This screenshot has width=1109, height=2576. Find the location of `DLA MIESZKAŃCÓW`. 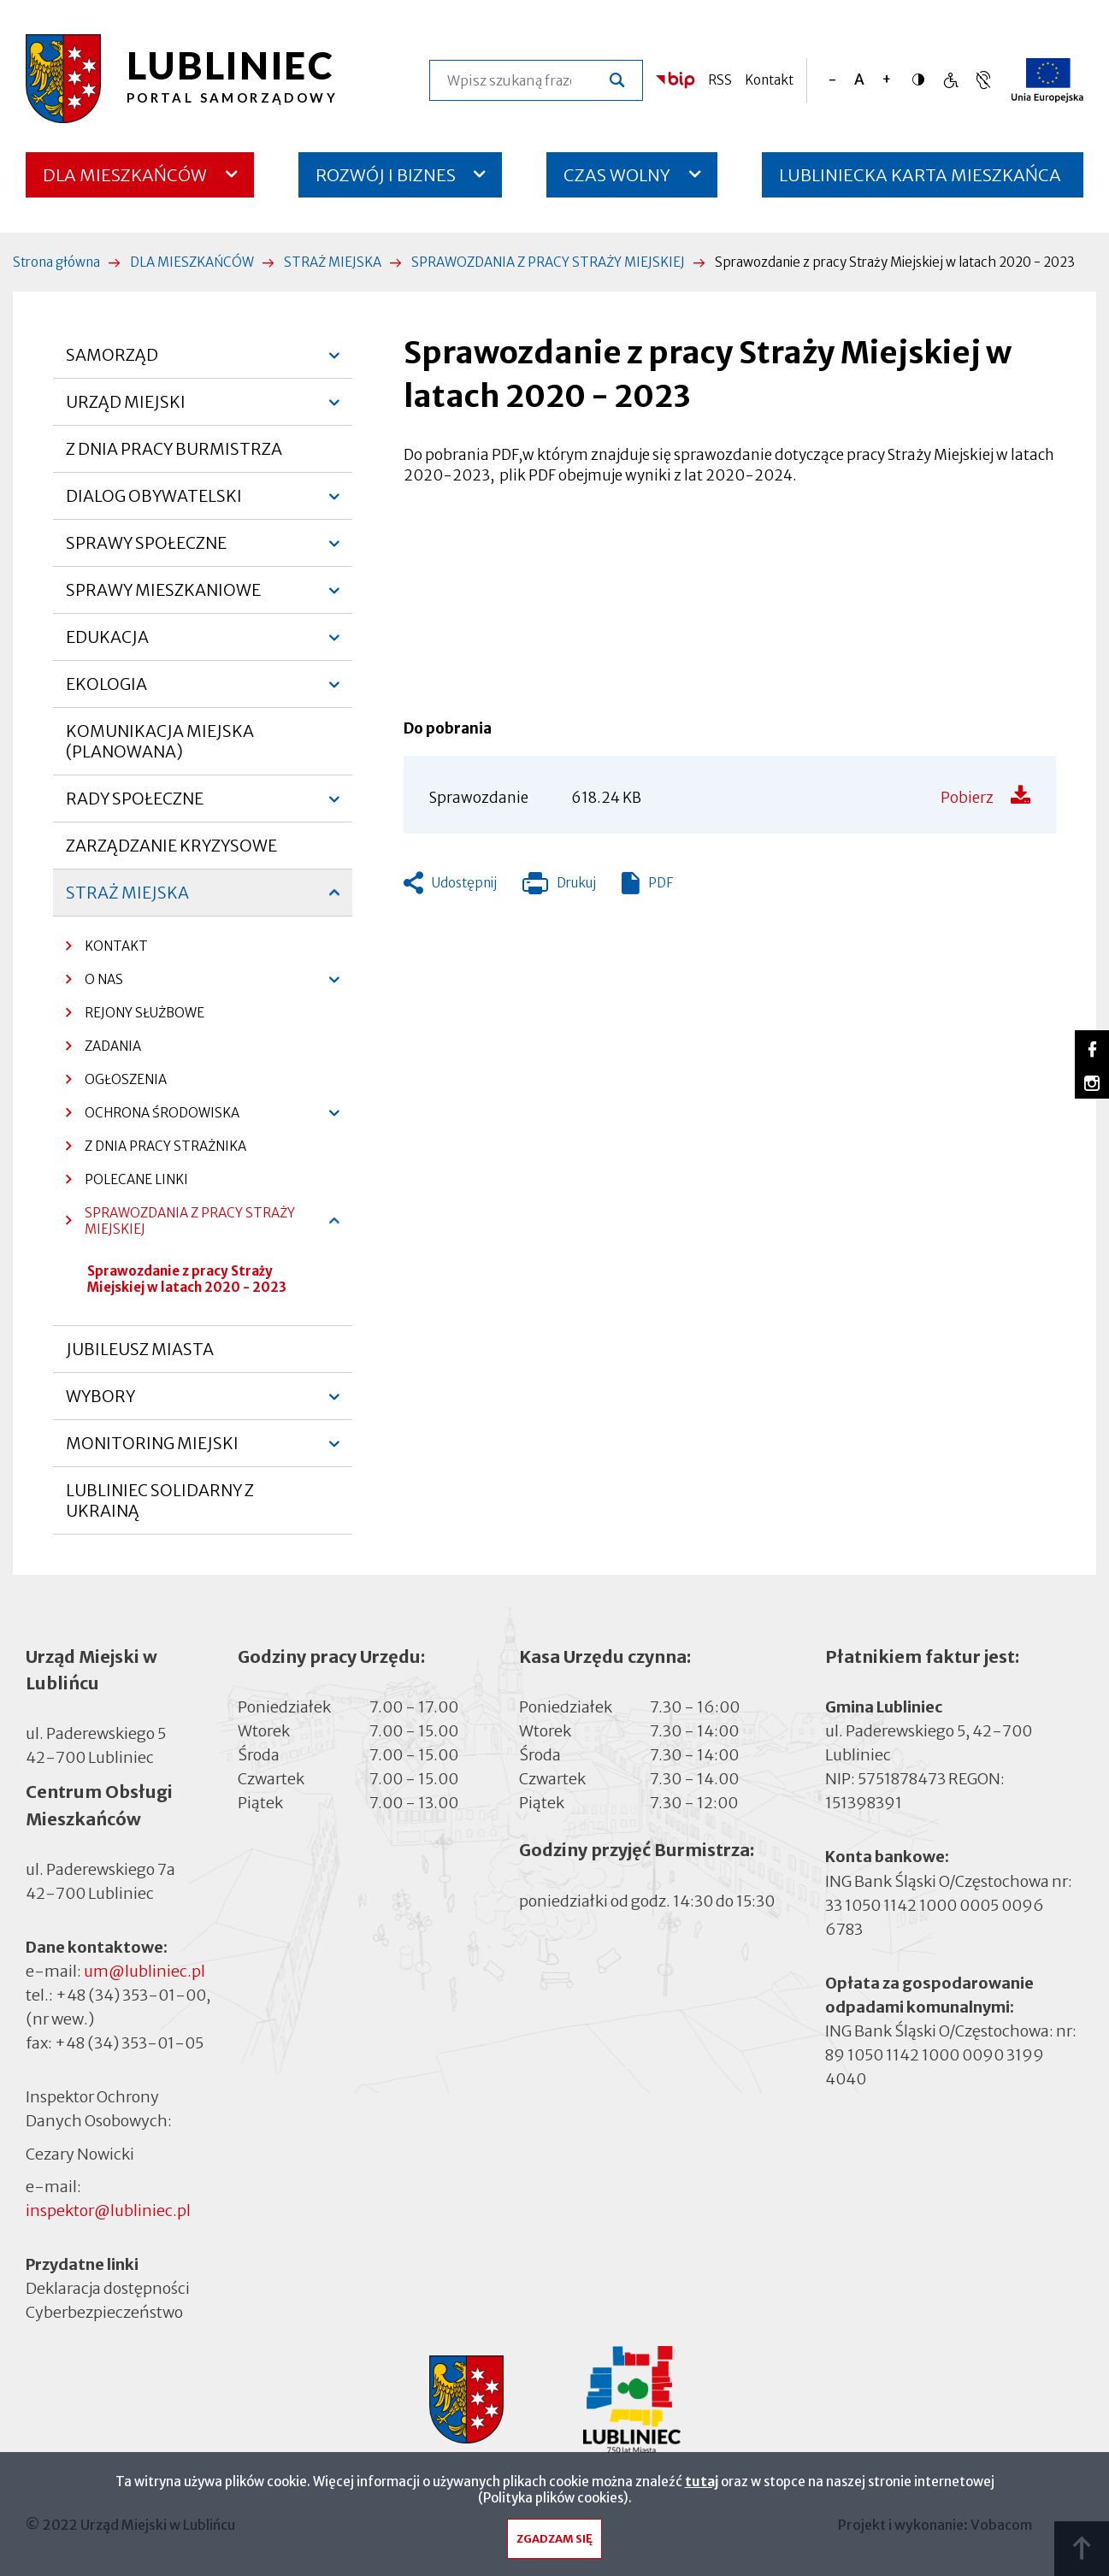

DLA MIESZKAŃCÓW is located at coordinates (125, 175).